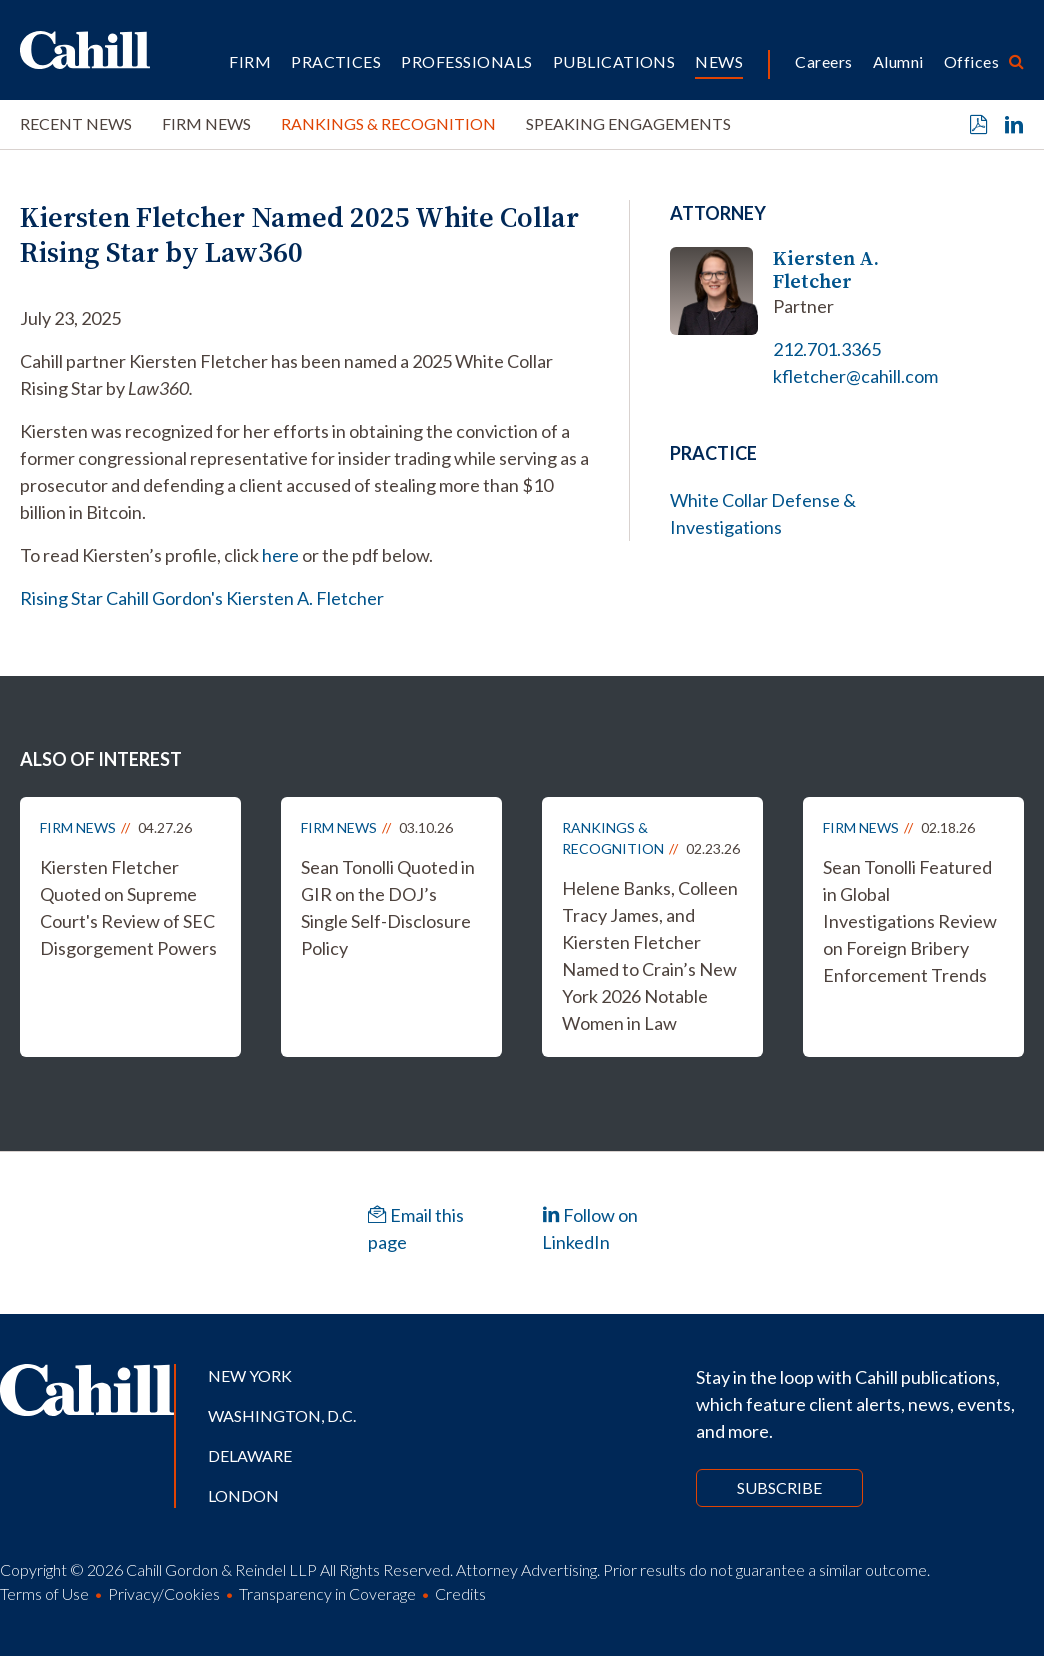  What do you see at coordinates (327, 1593) in the screenshot?
I see `Transparency in Coverage` at bounding box center [327, 1593].